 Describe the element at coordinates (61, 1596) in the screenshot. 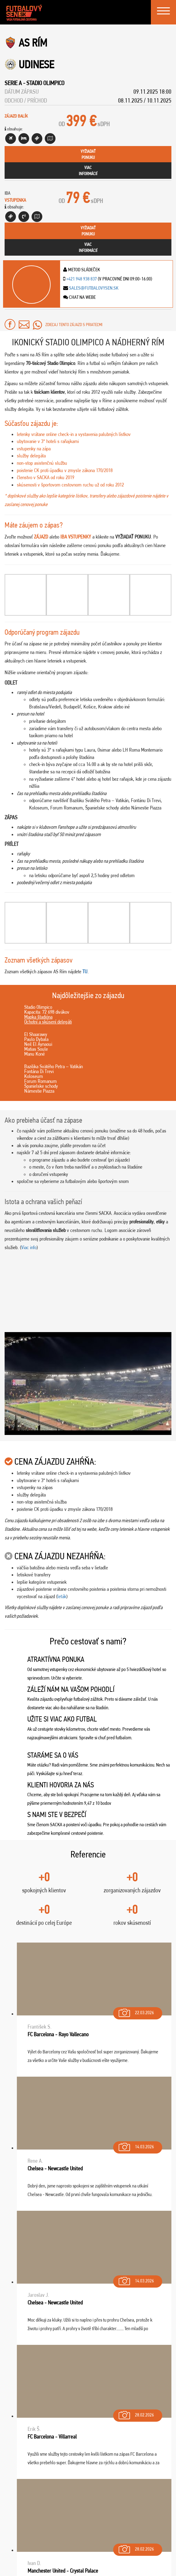

I see `leták` at that location.